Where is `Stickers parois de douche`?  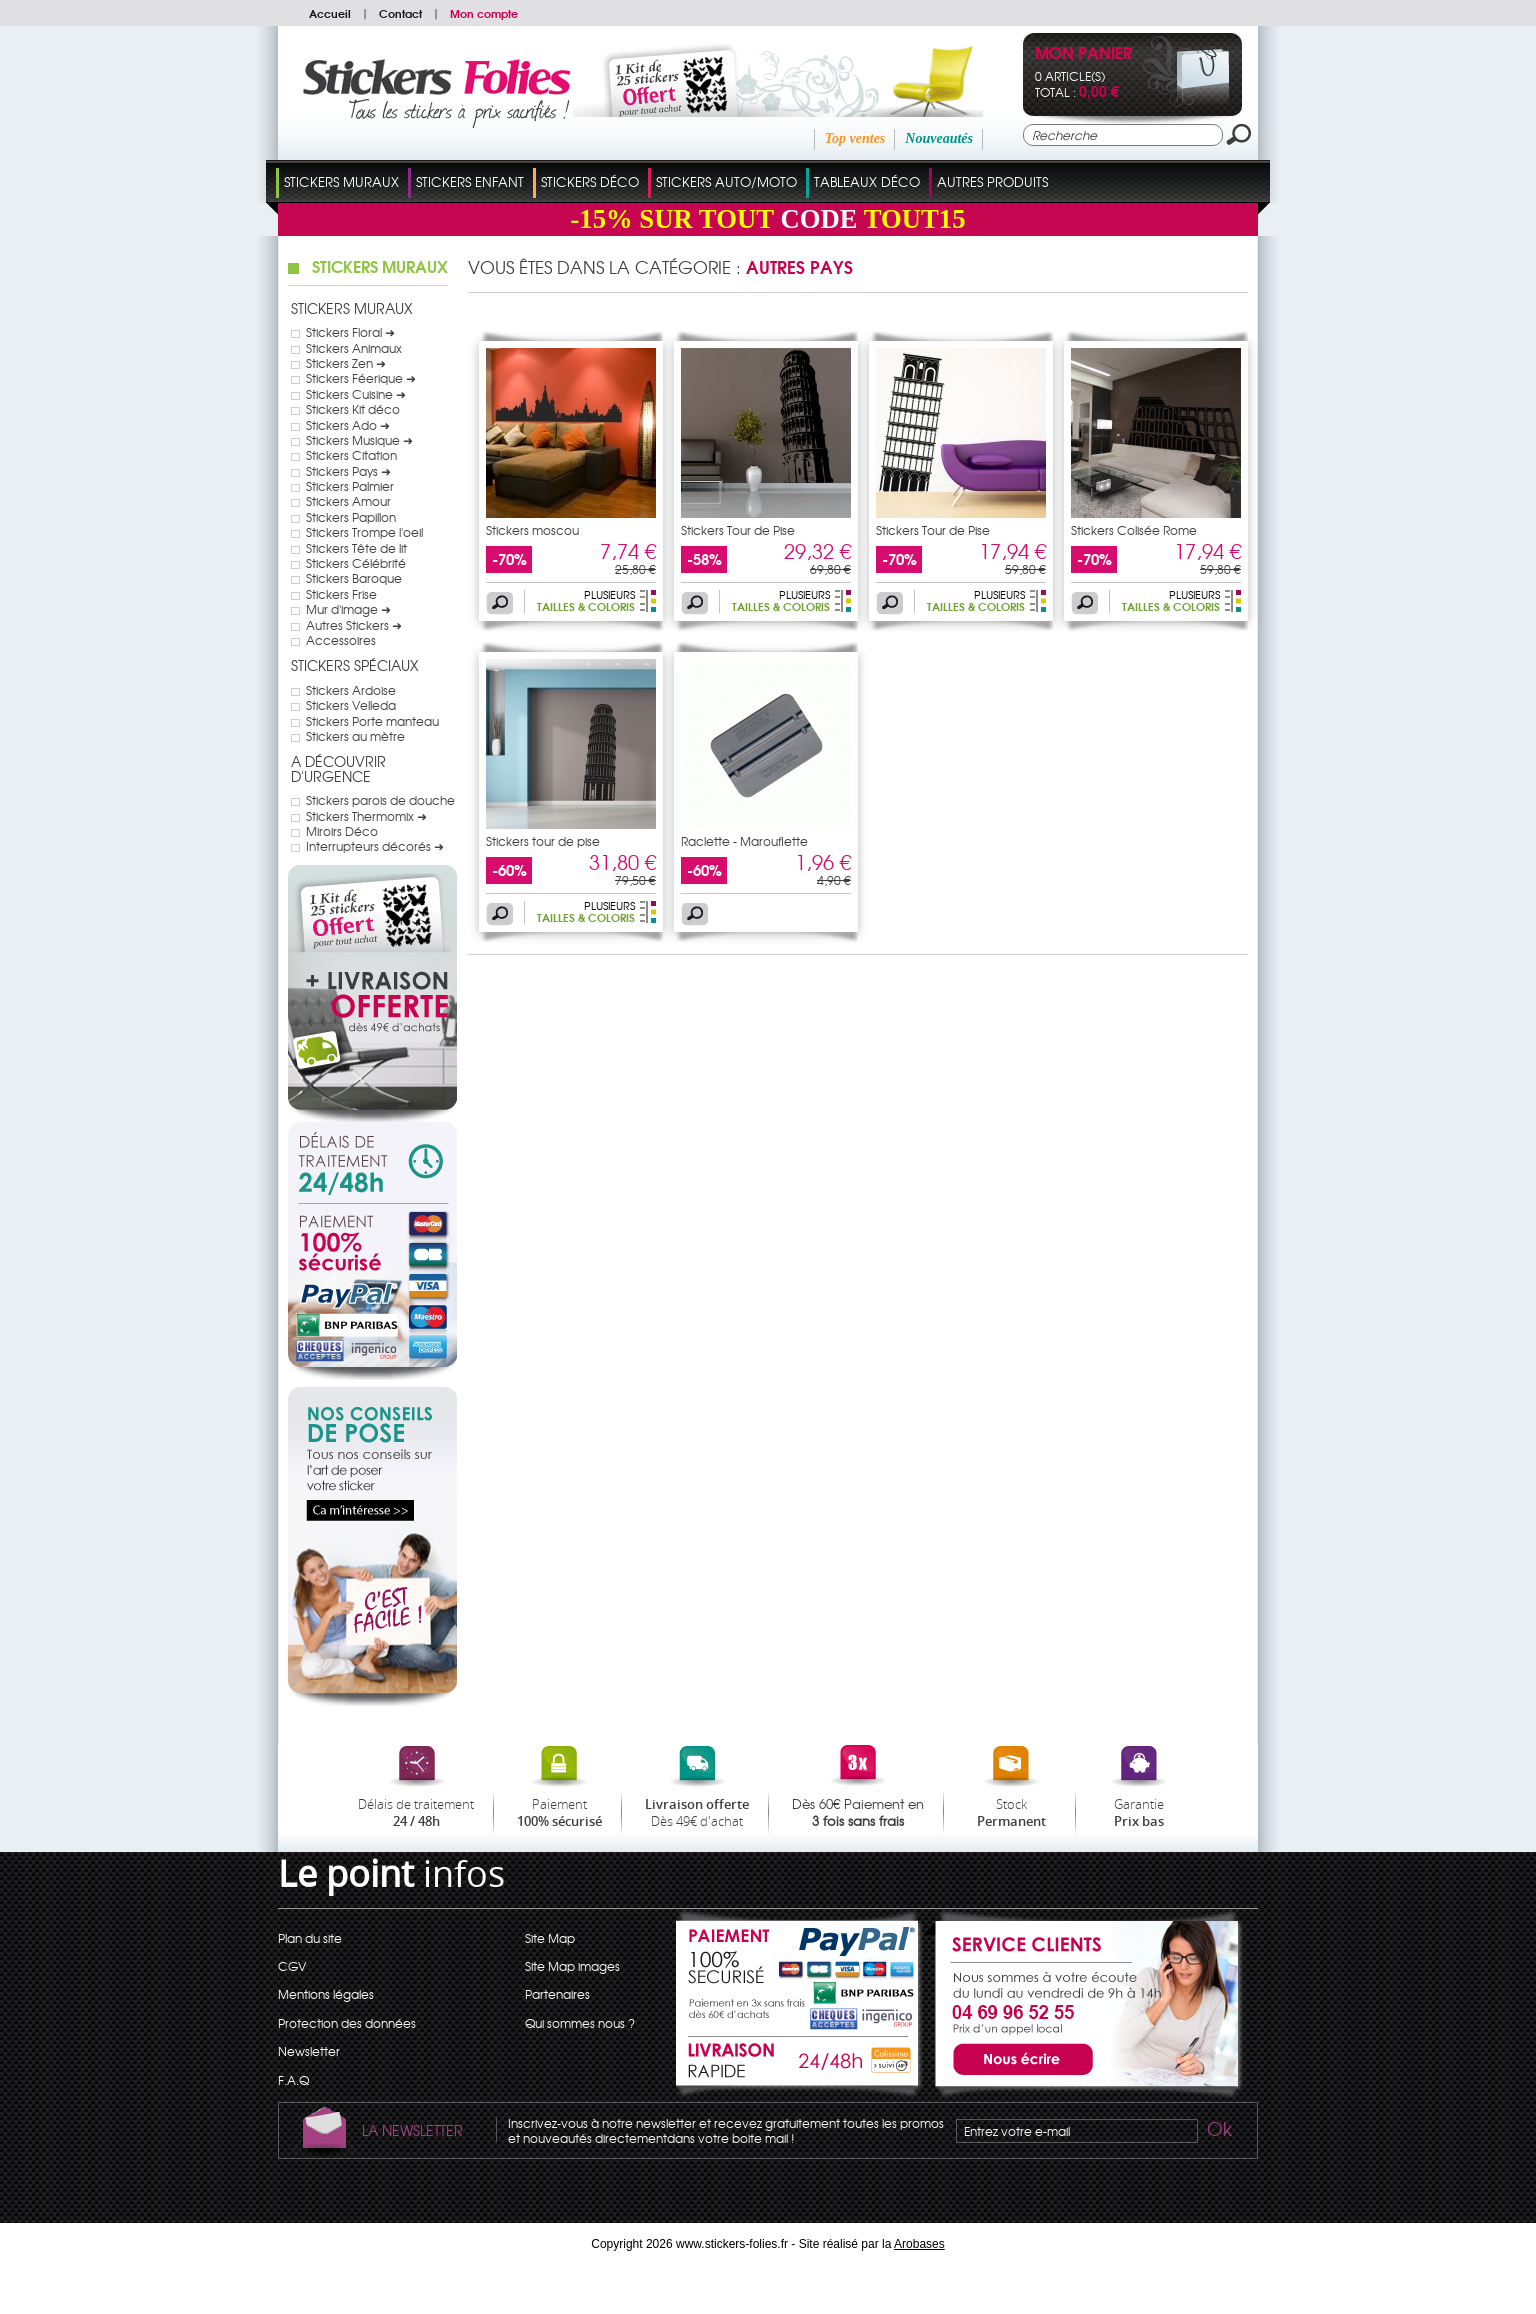 Stickers parois de douche is located at coordinates (380, 800).